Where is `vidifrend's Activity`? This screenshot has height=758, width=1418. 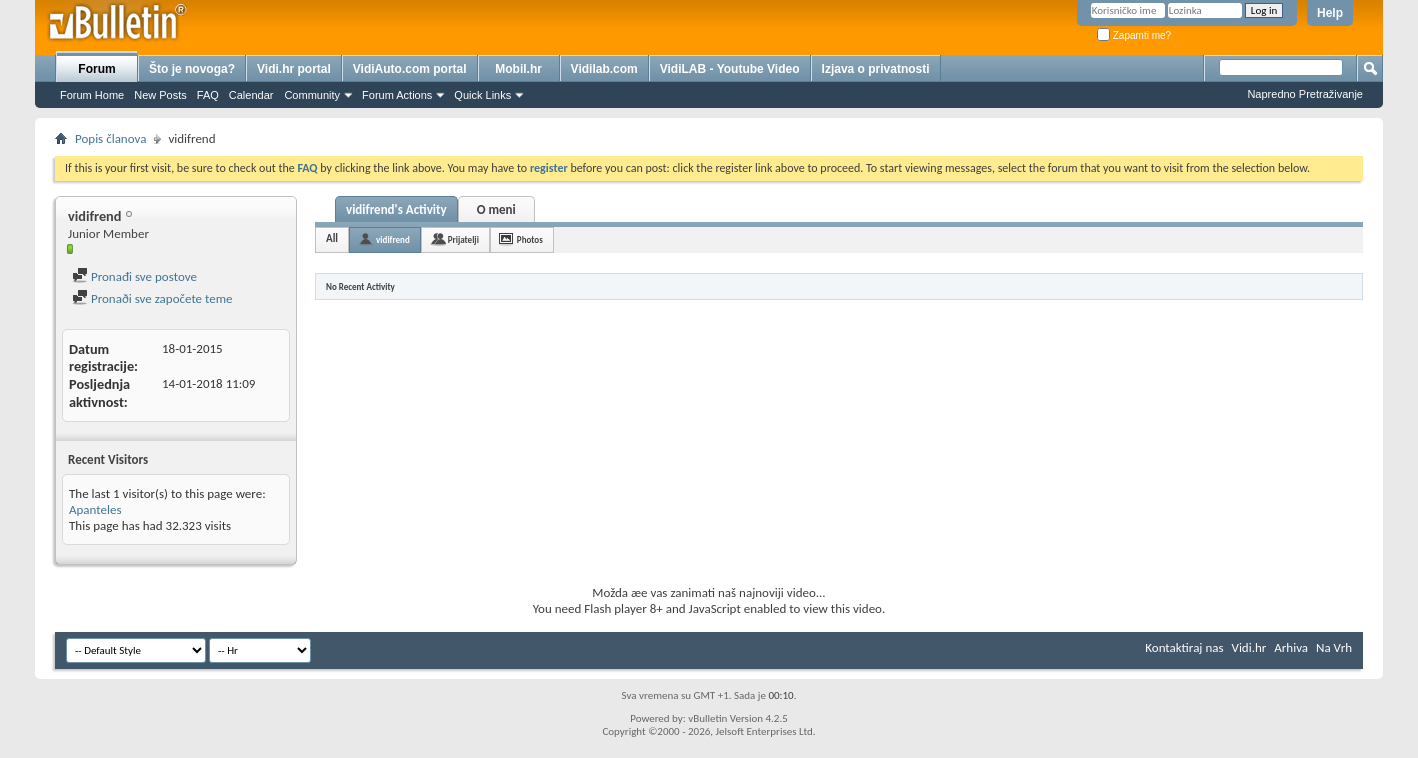 vidifrend's Activity is located at coordinates (396, 209).